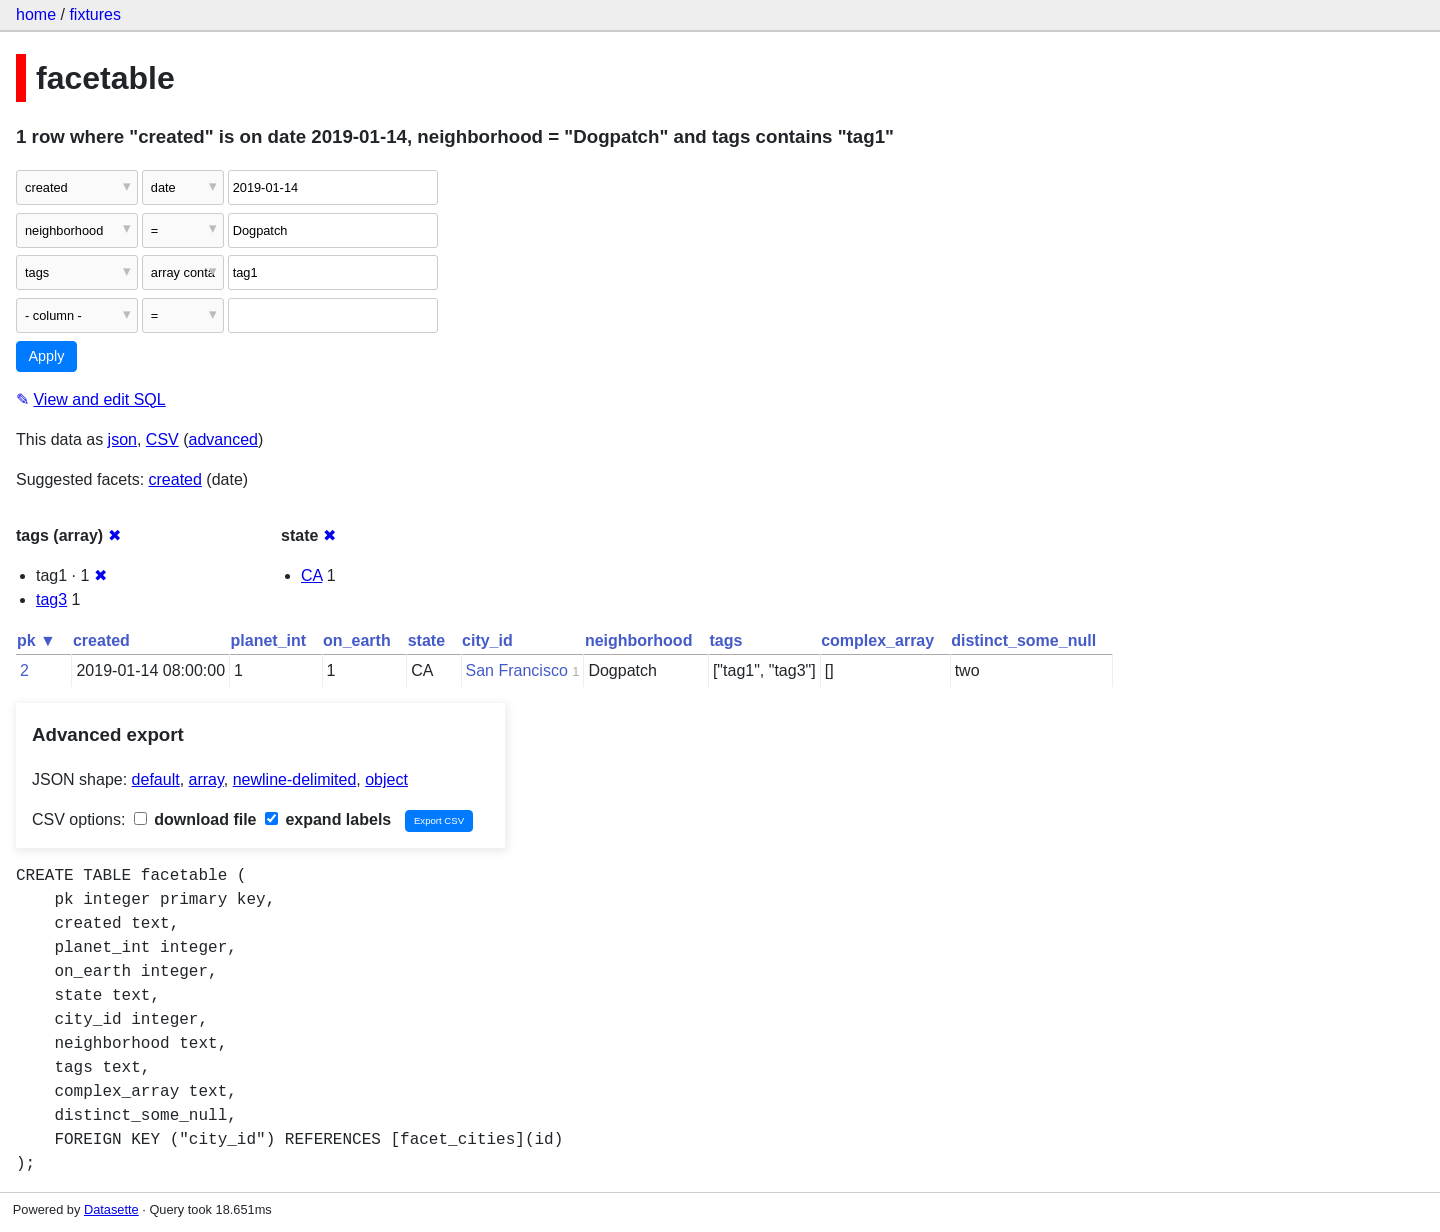  What do you see at coordinates (111, 1209) in the screenshot?
I see `Datasette` at bounding box center [111, 1209].